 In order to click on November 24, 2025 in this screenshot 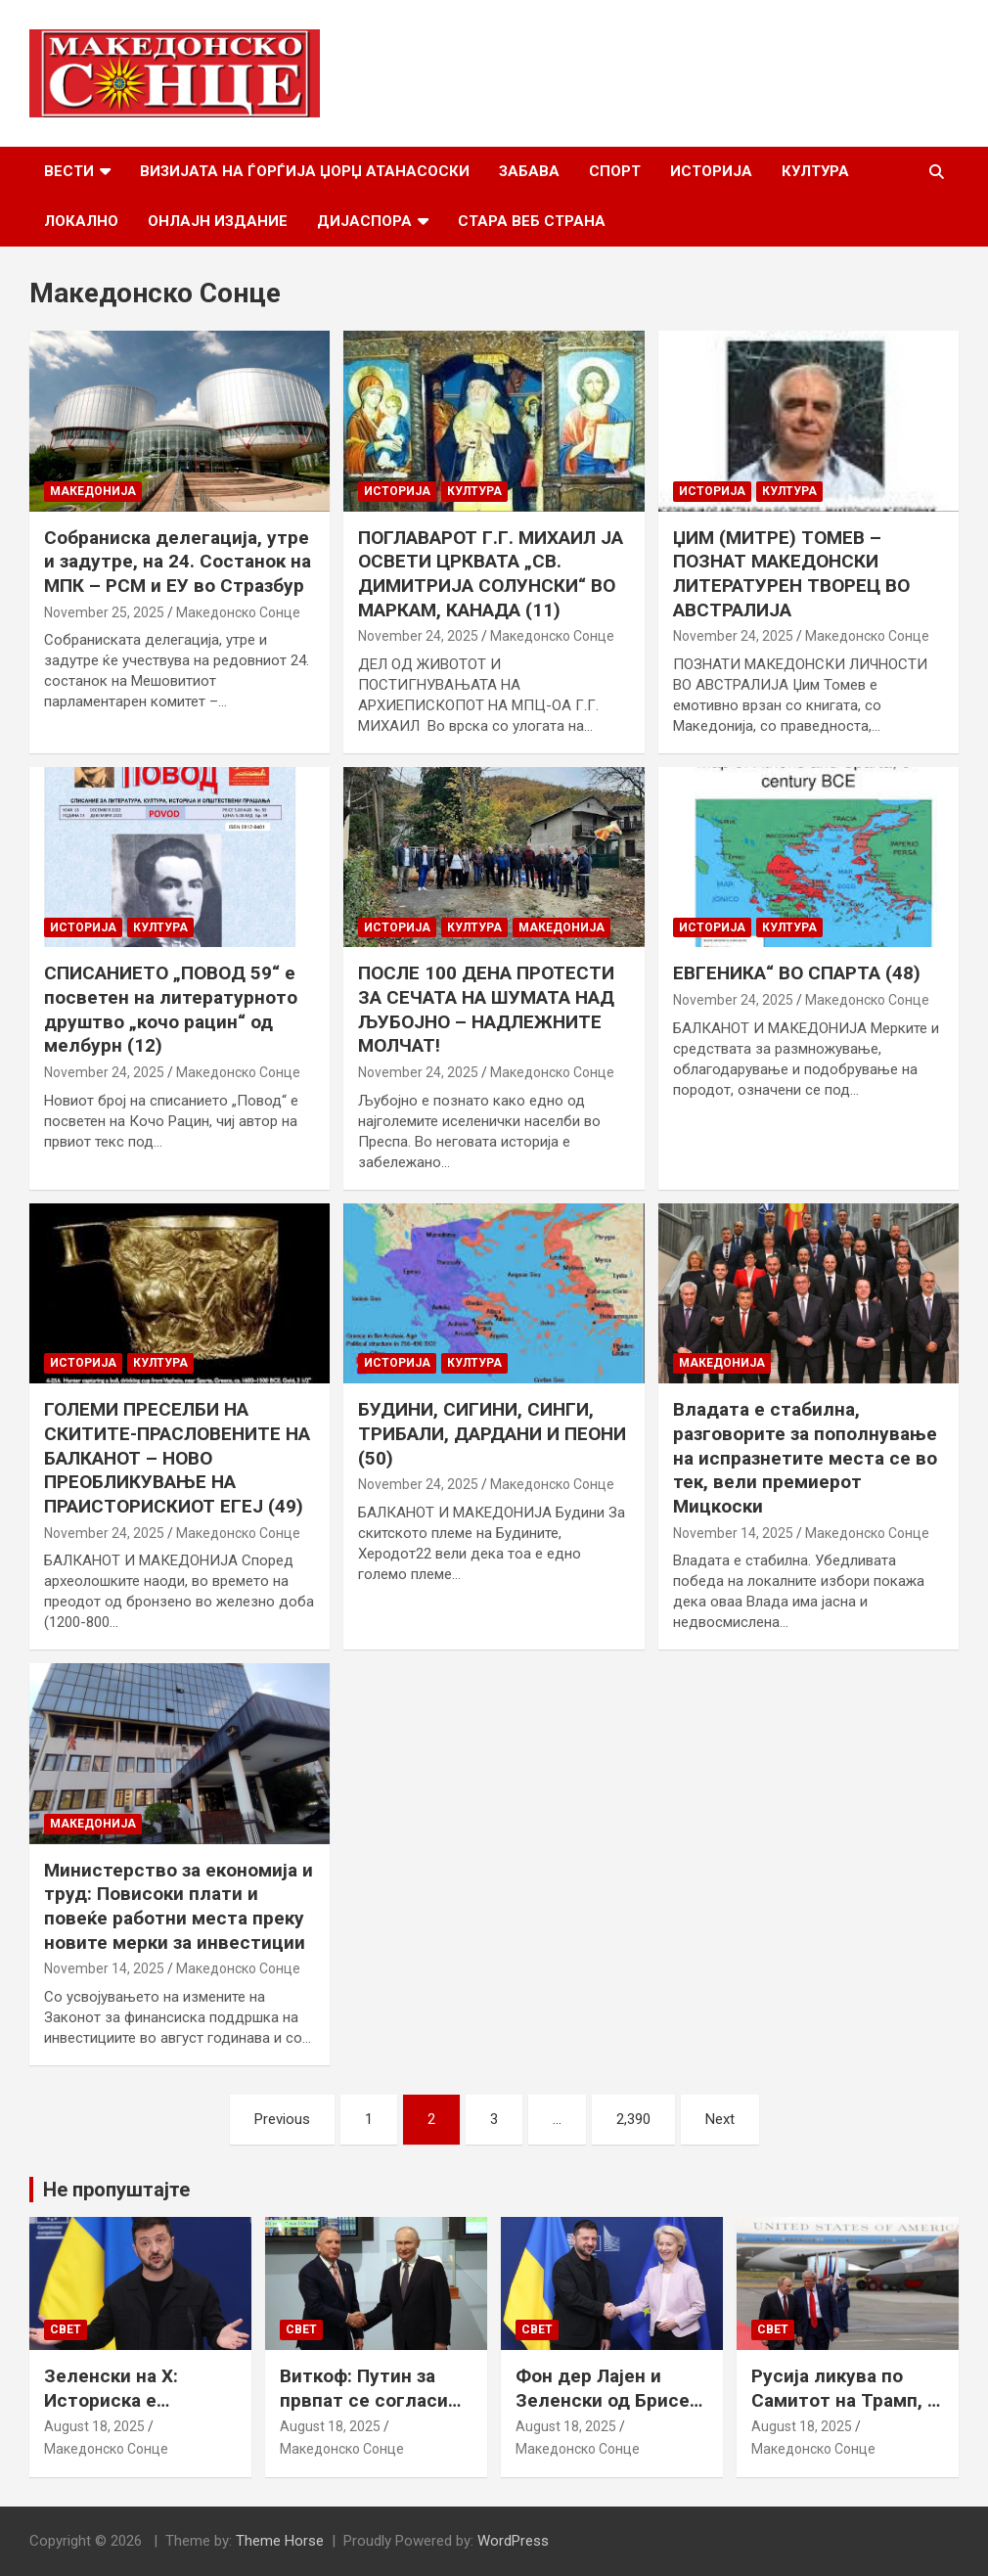, I will do `click(418, 636)`.